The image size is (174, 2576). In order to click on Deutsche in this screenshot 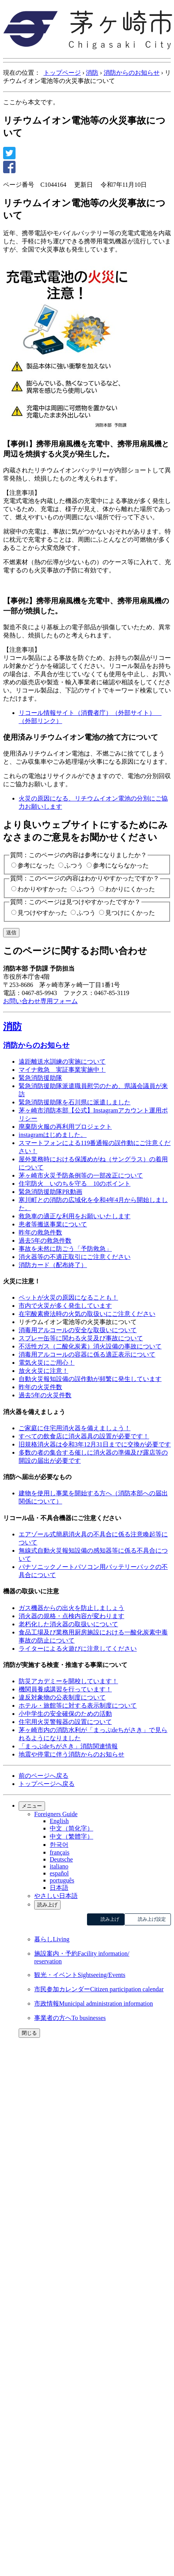, I will do `click(61, 1859)`.